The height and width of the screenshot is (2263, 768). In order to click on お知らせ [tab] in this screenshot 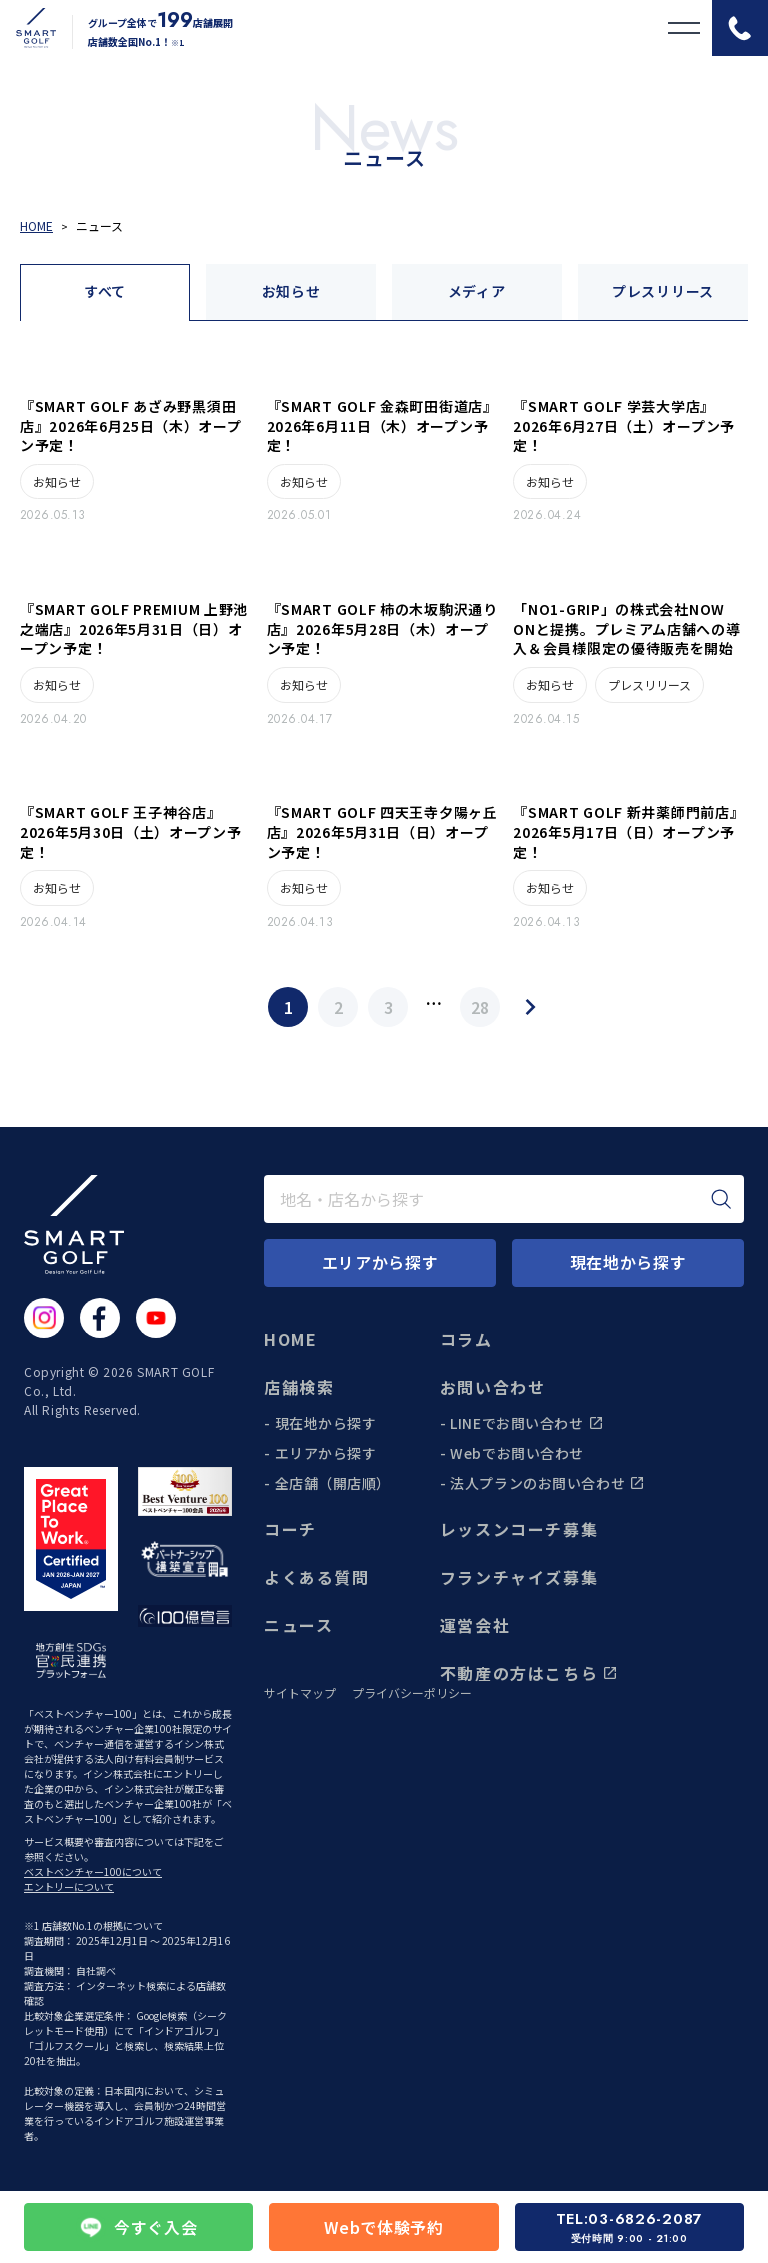, I will do `click(291, 291)`.